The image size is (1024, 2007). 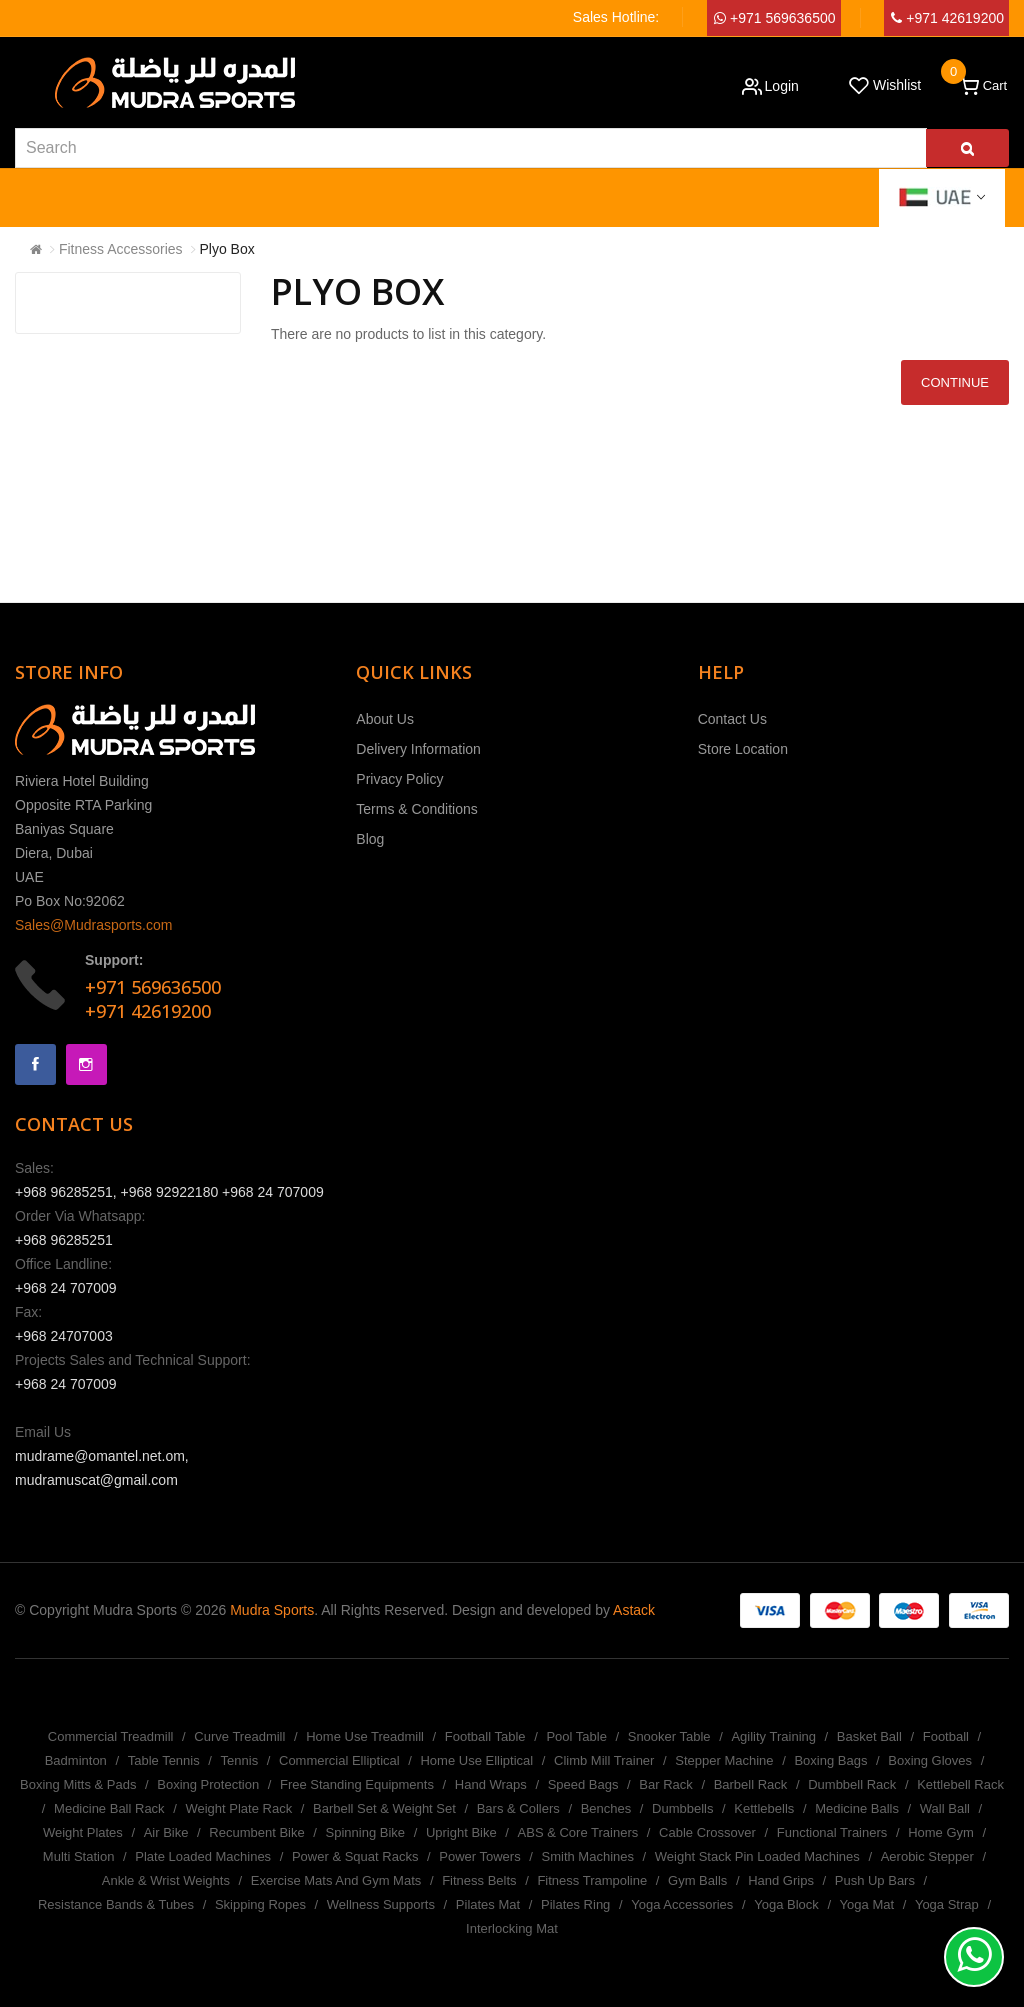 I want to click on Sales@Mudrasports.com, so click(x=93, y=925).